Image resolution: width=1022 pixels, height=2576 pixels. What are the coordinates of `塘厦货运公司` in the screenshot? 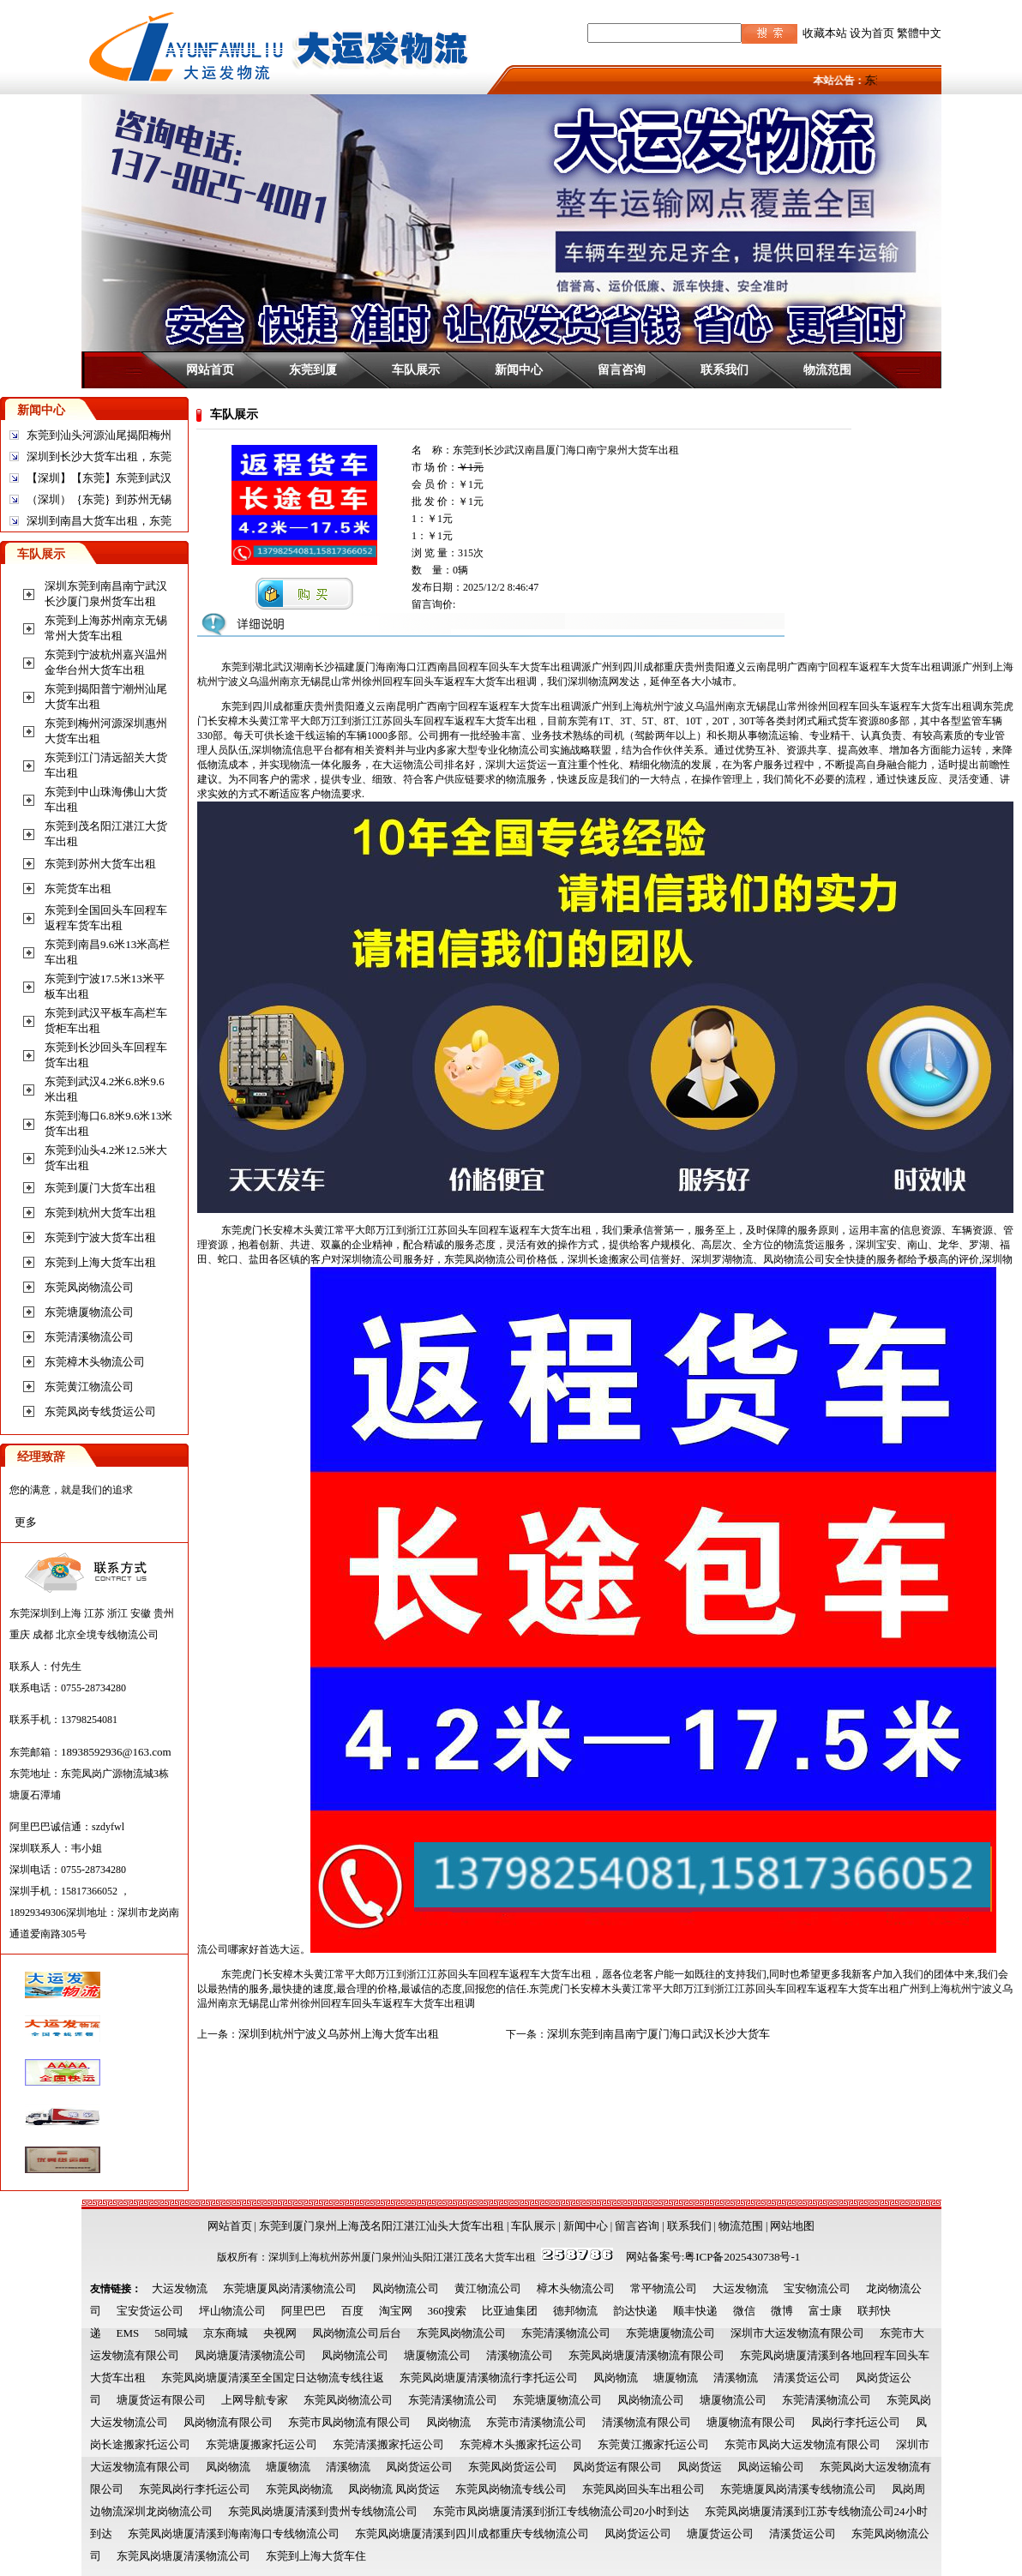 It's located at (720, 2533).